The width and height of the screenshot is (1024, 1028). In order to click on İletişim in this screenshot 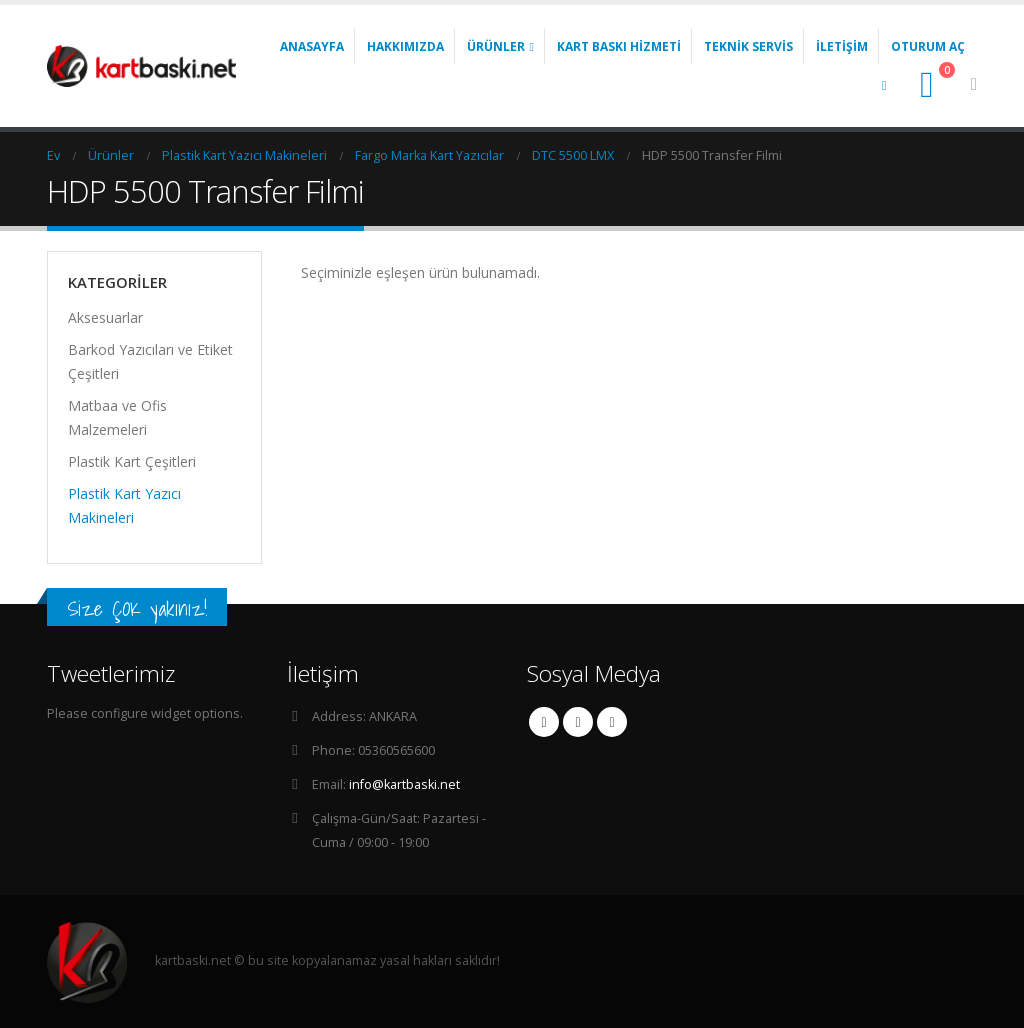, I will do `click(842, 46)`.